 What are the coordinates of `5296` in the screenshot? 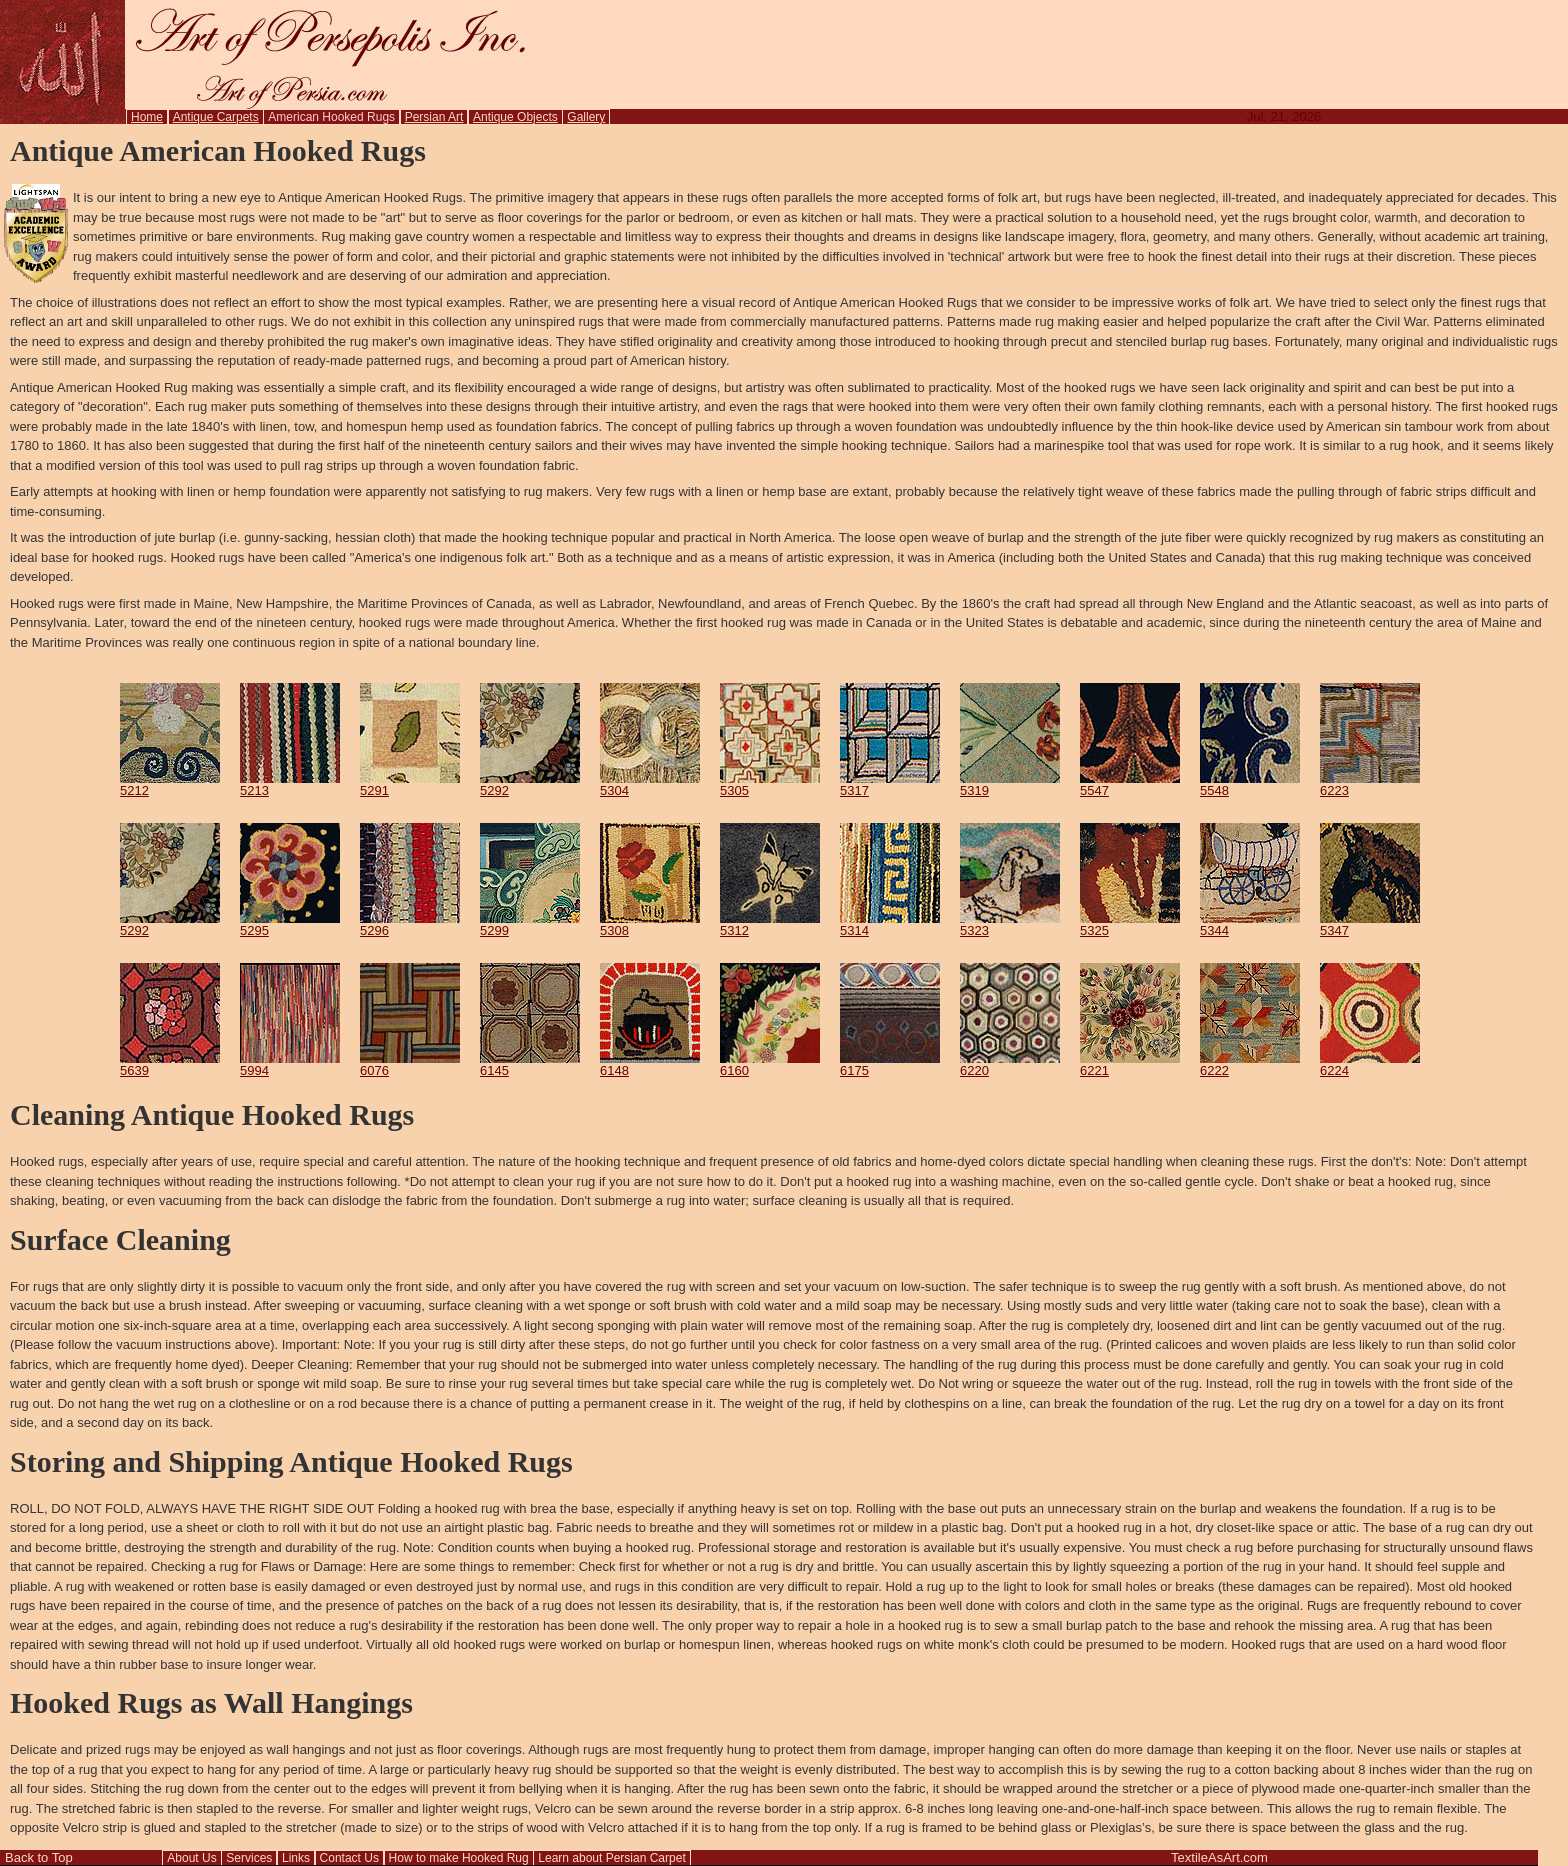 It's located at (410, 924).